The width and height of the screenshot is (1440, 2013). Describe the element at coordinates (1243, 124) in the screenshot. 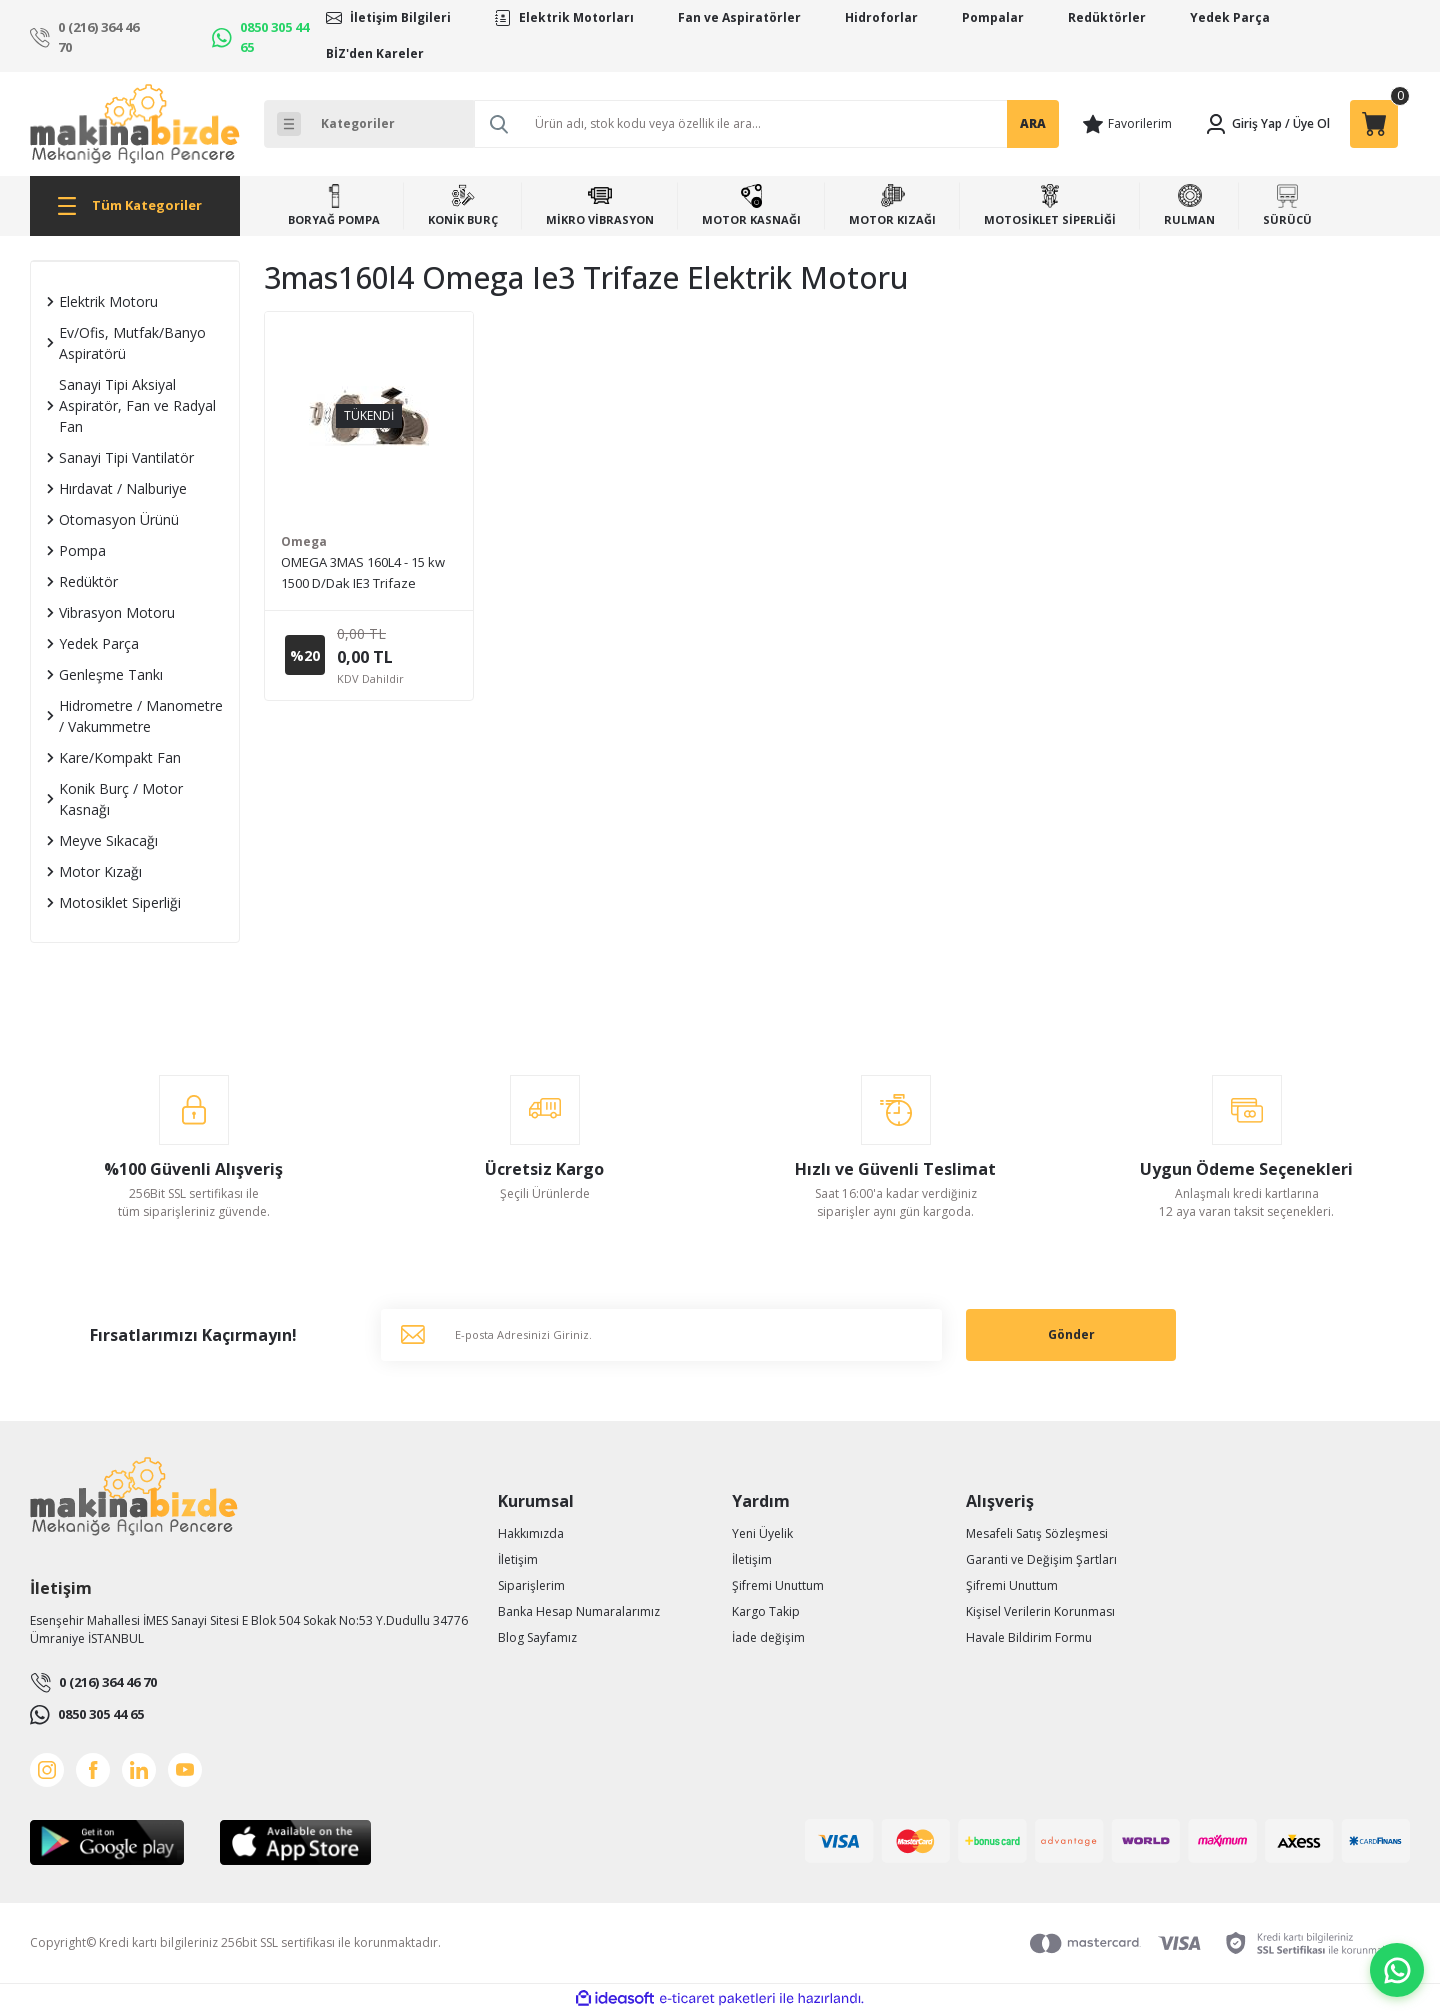

I see `[Member Login]` at that location.